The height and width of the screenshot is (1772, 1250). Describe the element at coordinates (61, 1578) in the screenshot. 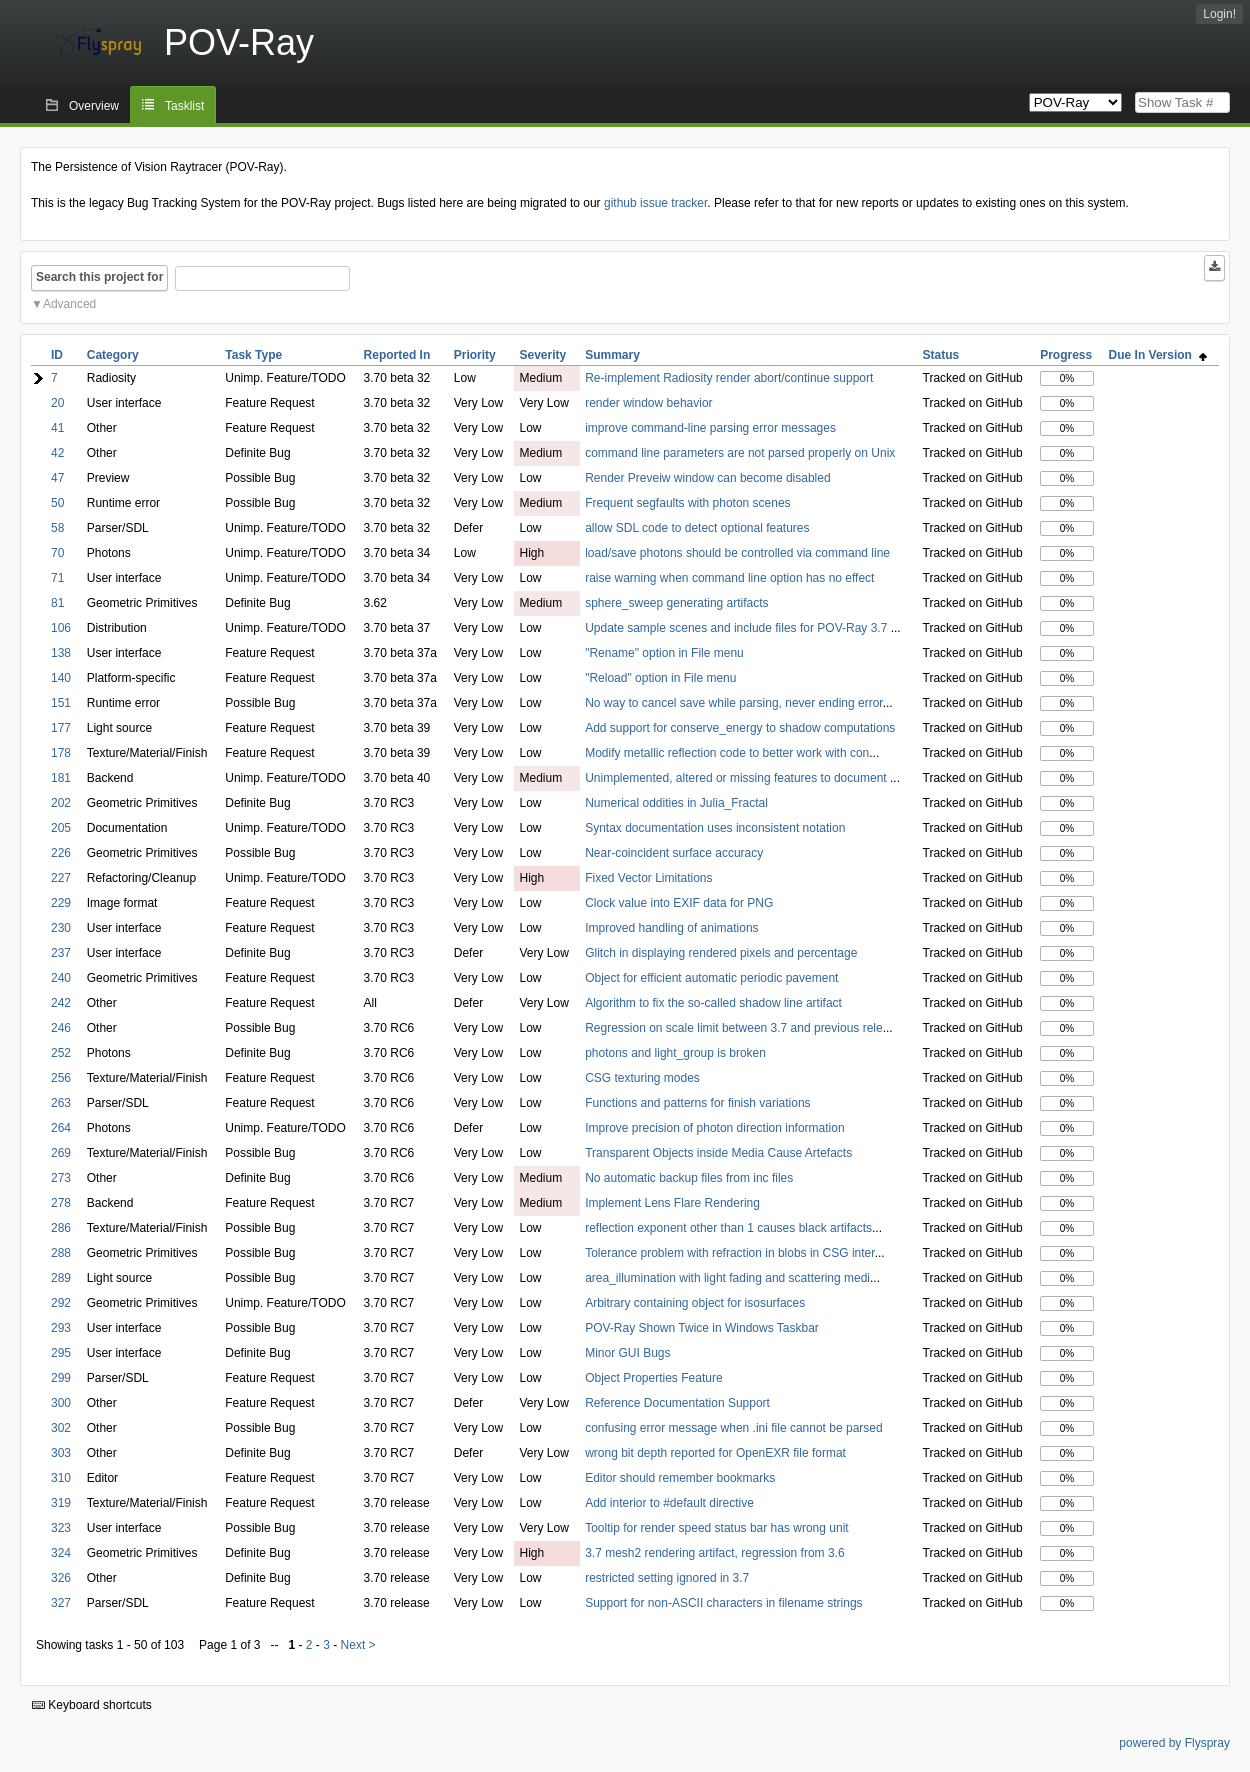

I see `326` at that location.